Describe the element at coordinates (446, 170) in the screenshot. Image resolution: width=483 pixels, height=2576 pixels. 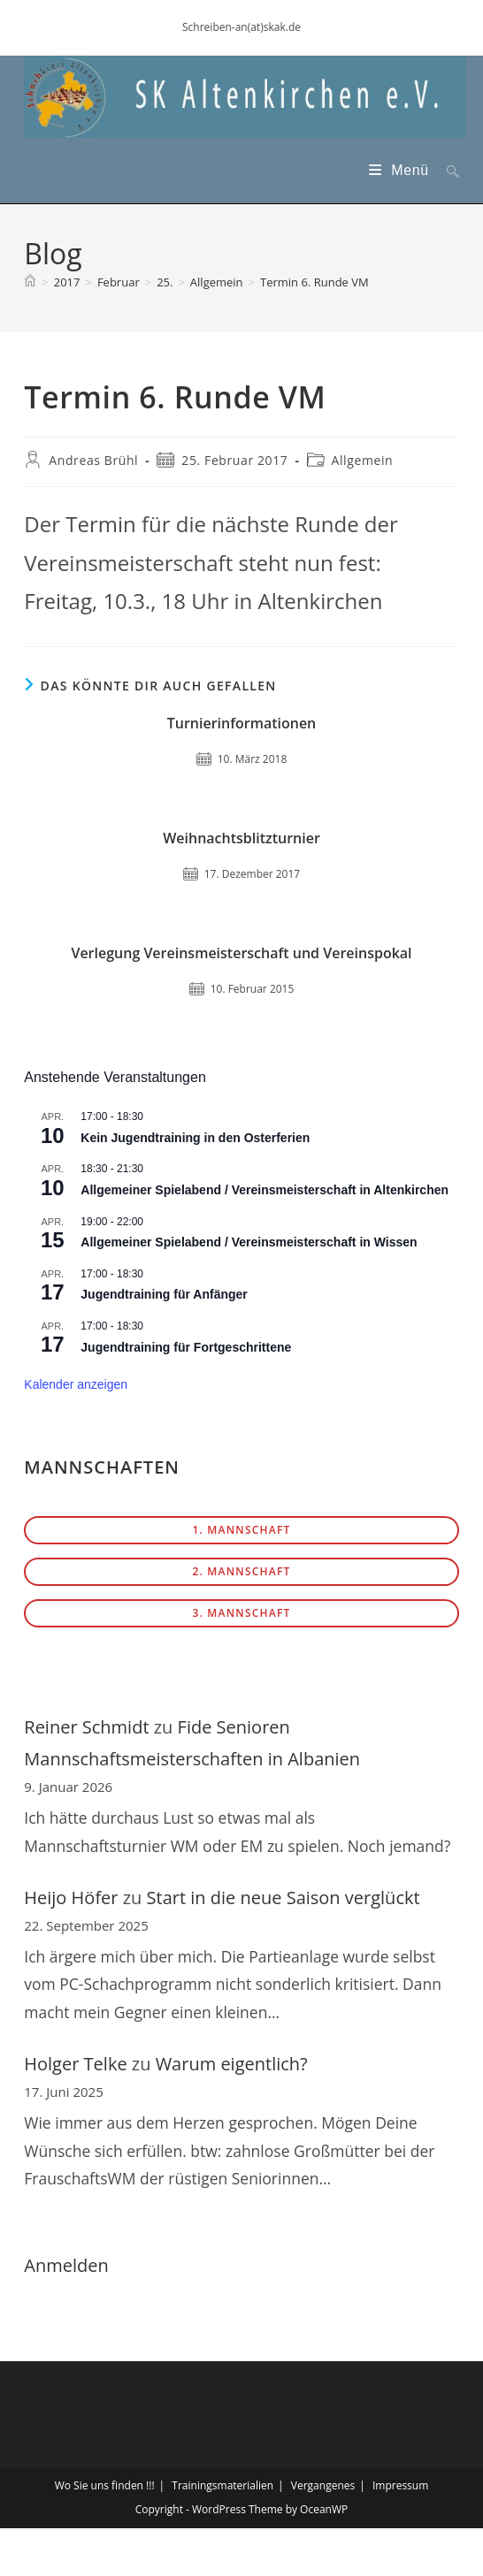
I see `[Suche nach:]` at that location.